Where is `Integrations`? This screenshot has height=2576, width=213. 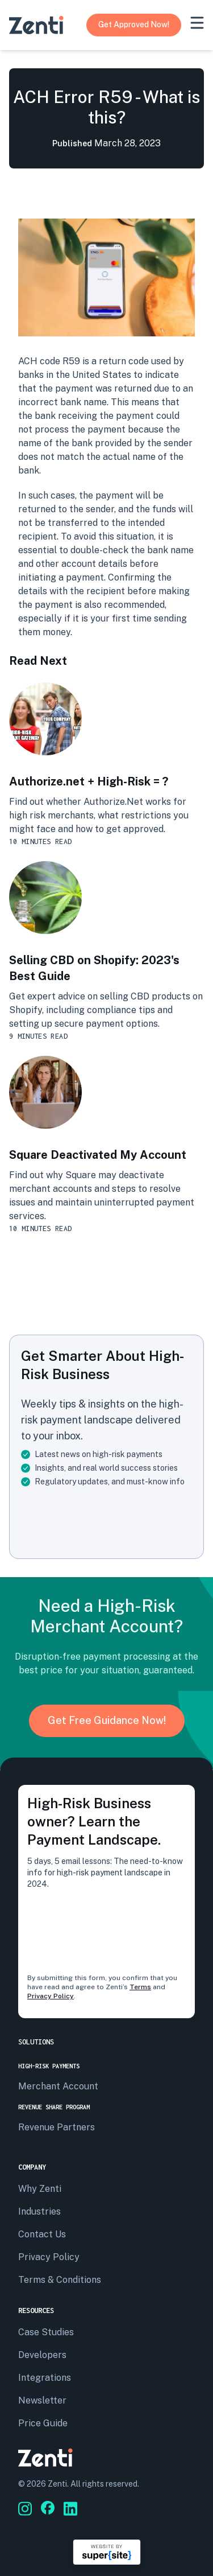
Integrations is located at coordinates (44, 2377).